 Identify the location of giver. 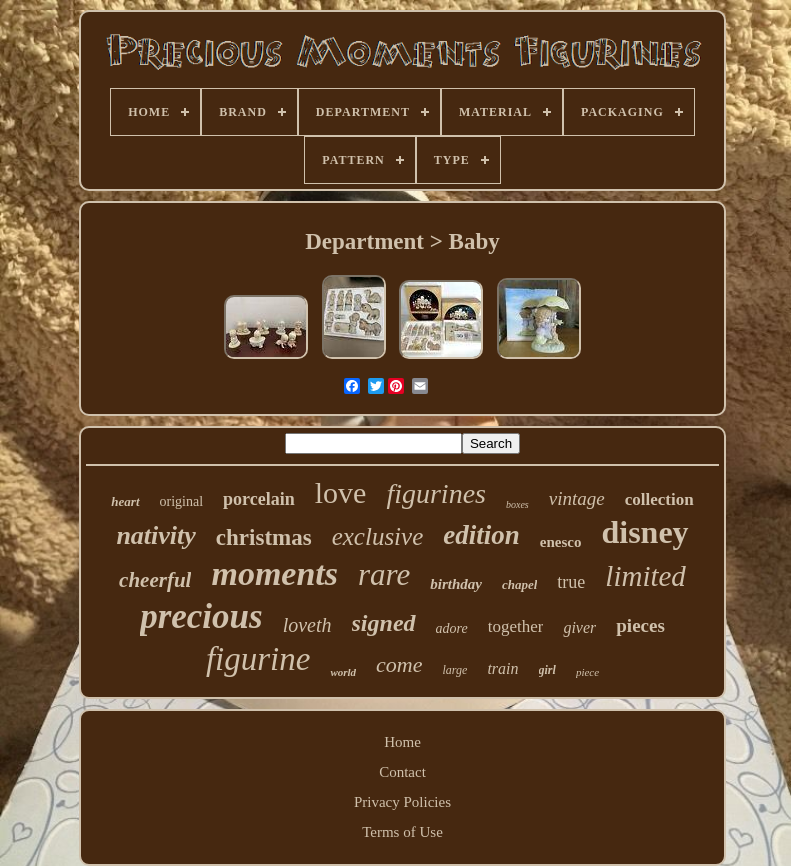
(579, 627).